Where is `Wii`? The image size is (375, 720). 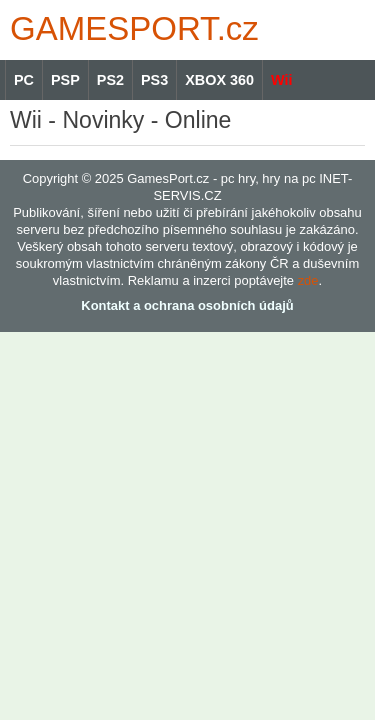
Wii is located at coordinates (281, 80).